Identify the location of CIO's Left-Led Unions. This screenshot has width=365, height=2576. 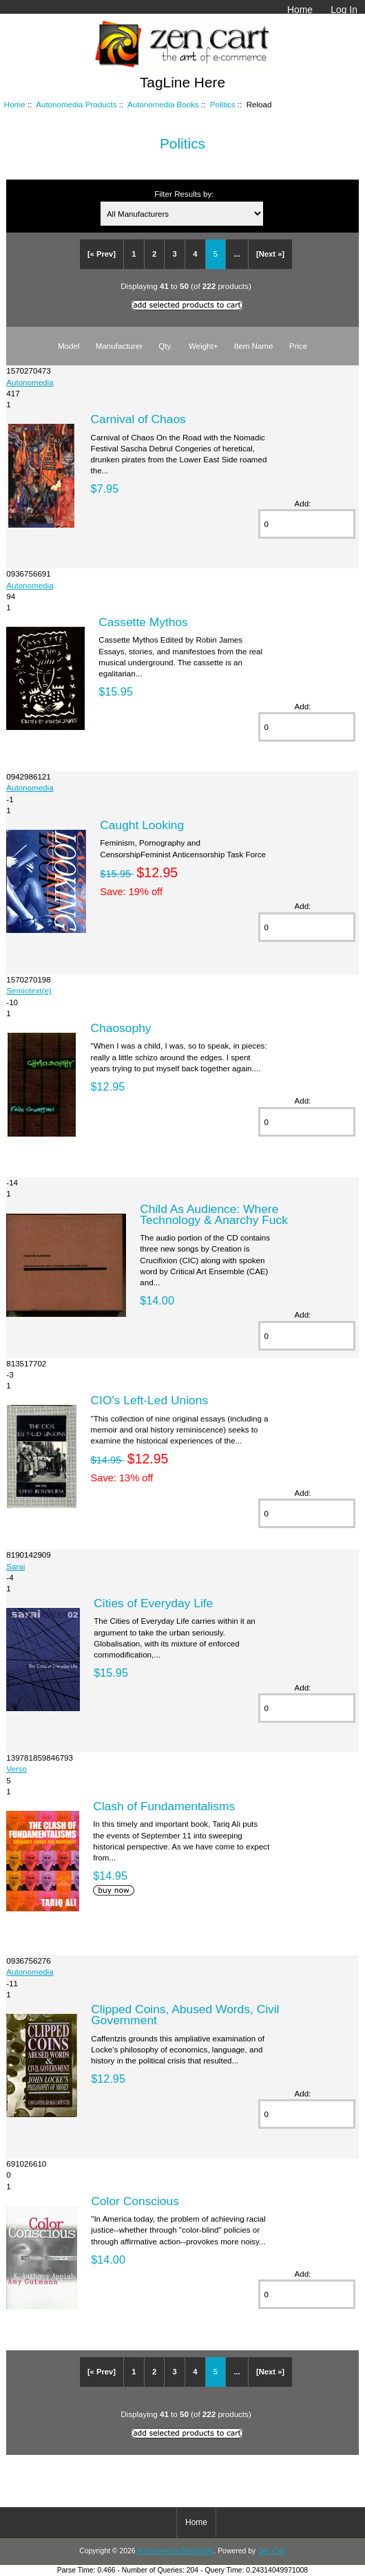
(150, 1400).